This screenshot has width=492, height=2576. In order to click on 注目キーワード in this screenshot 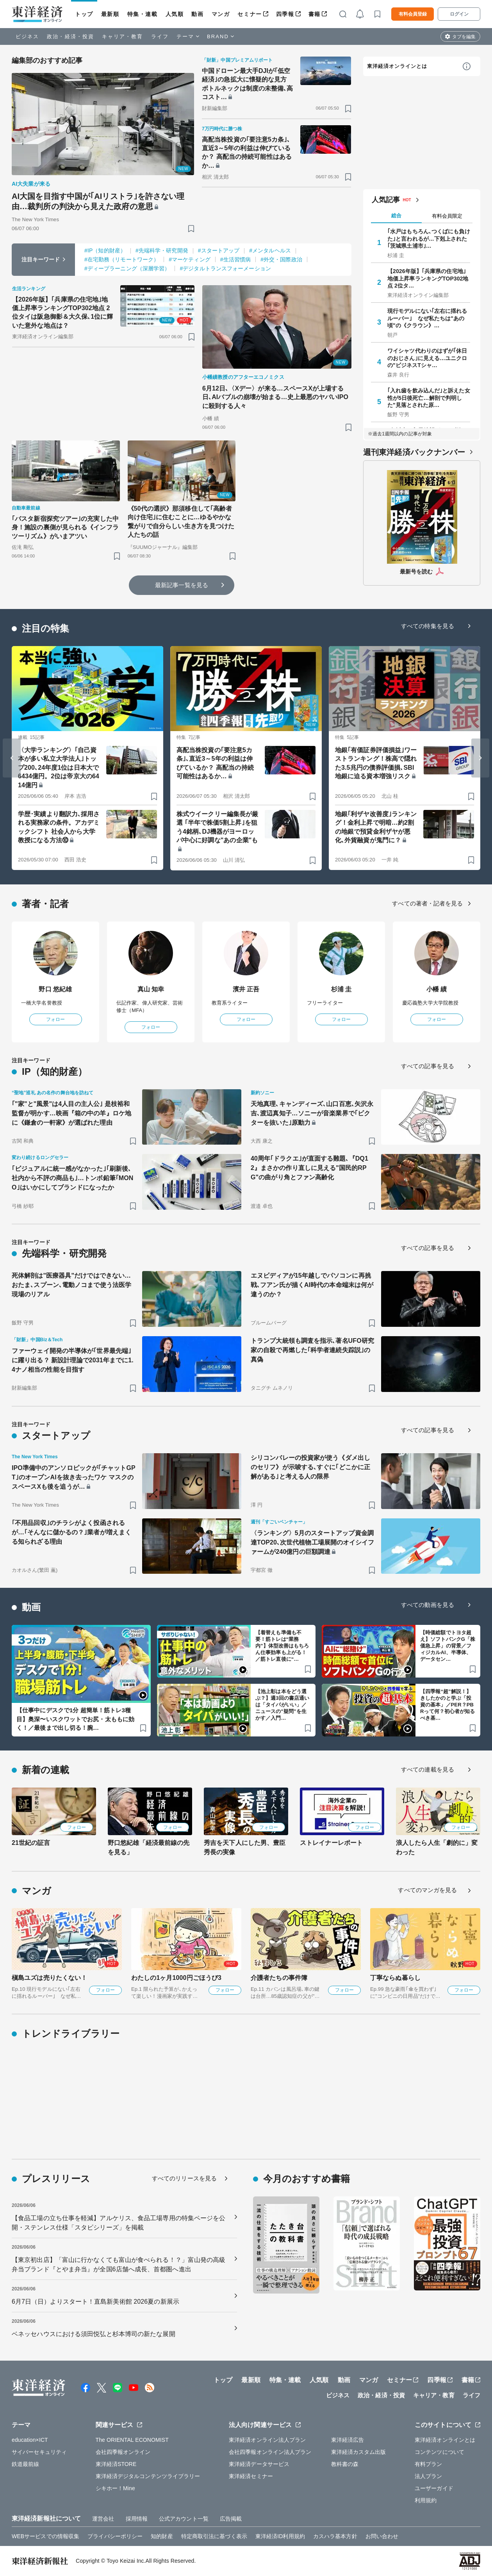, I will do `click(40, 259)`.